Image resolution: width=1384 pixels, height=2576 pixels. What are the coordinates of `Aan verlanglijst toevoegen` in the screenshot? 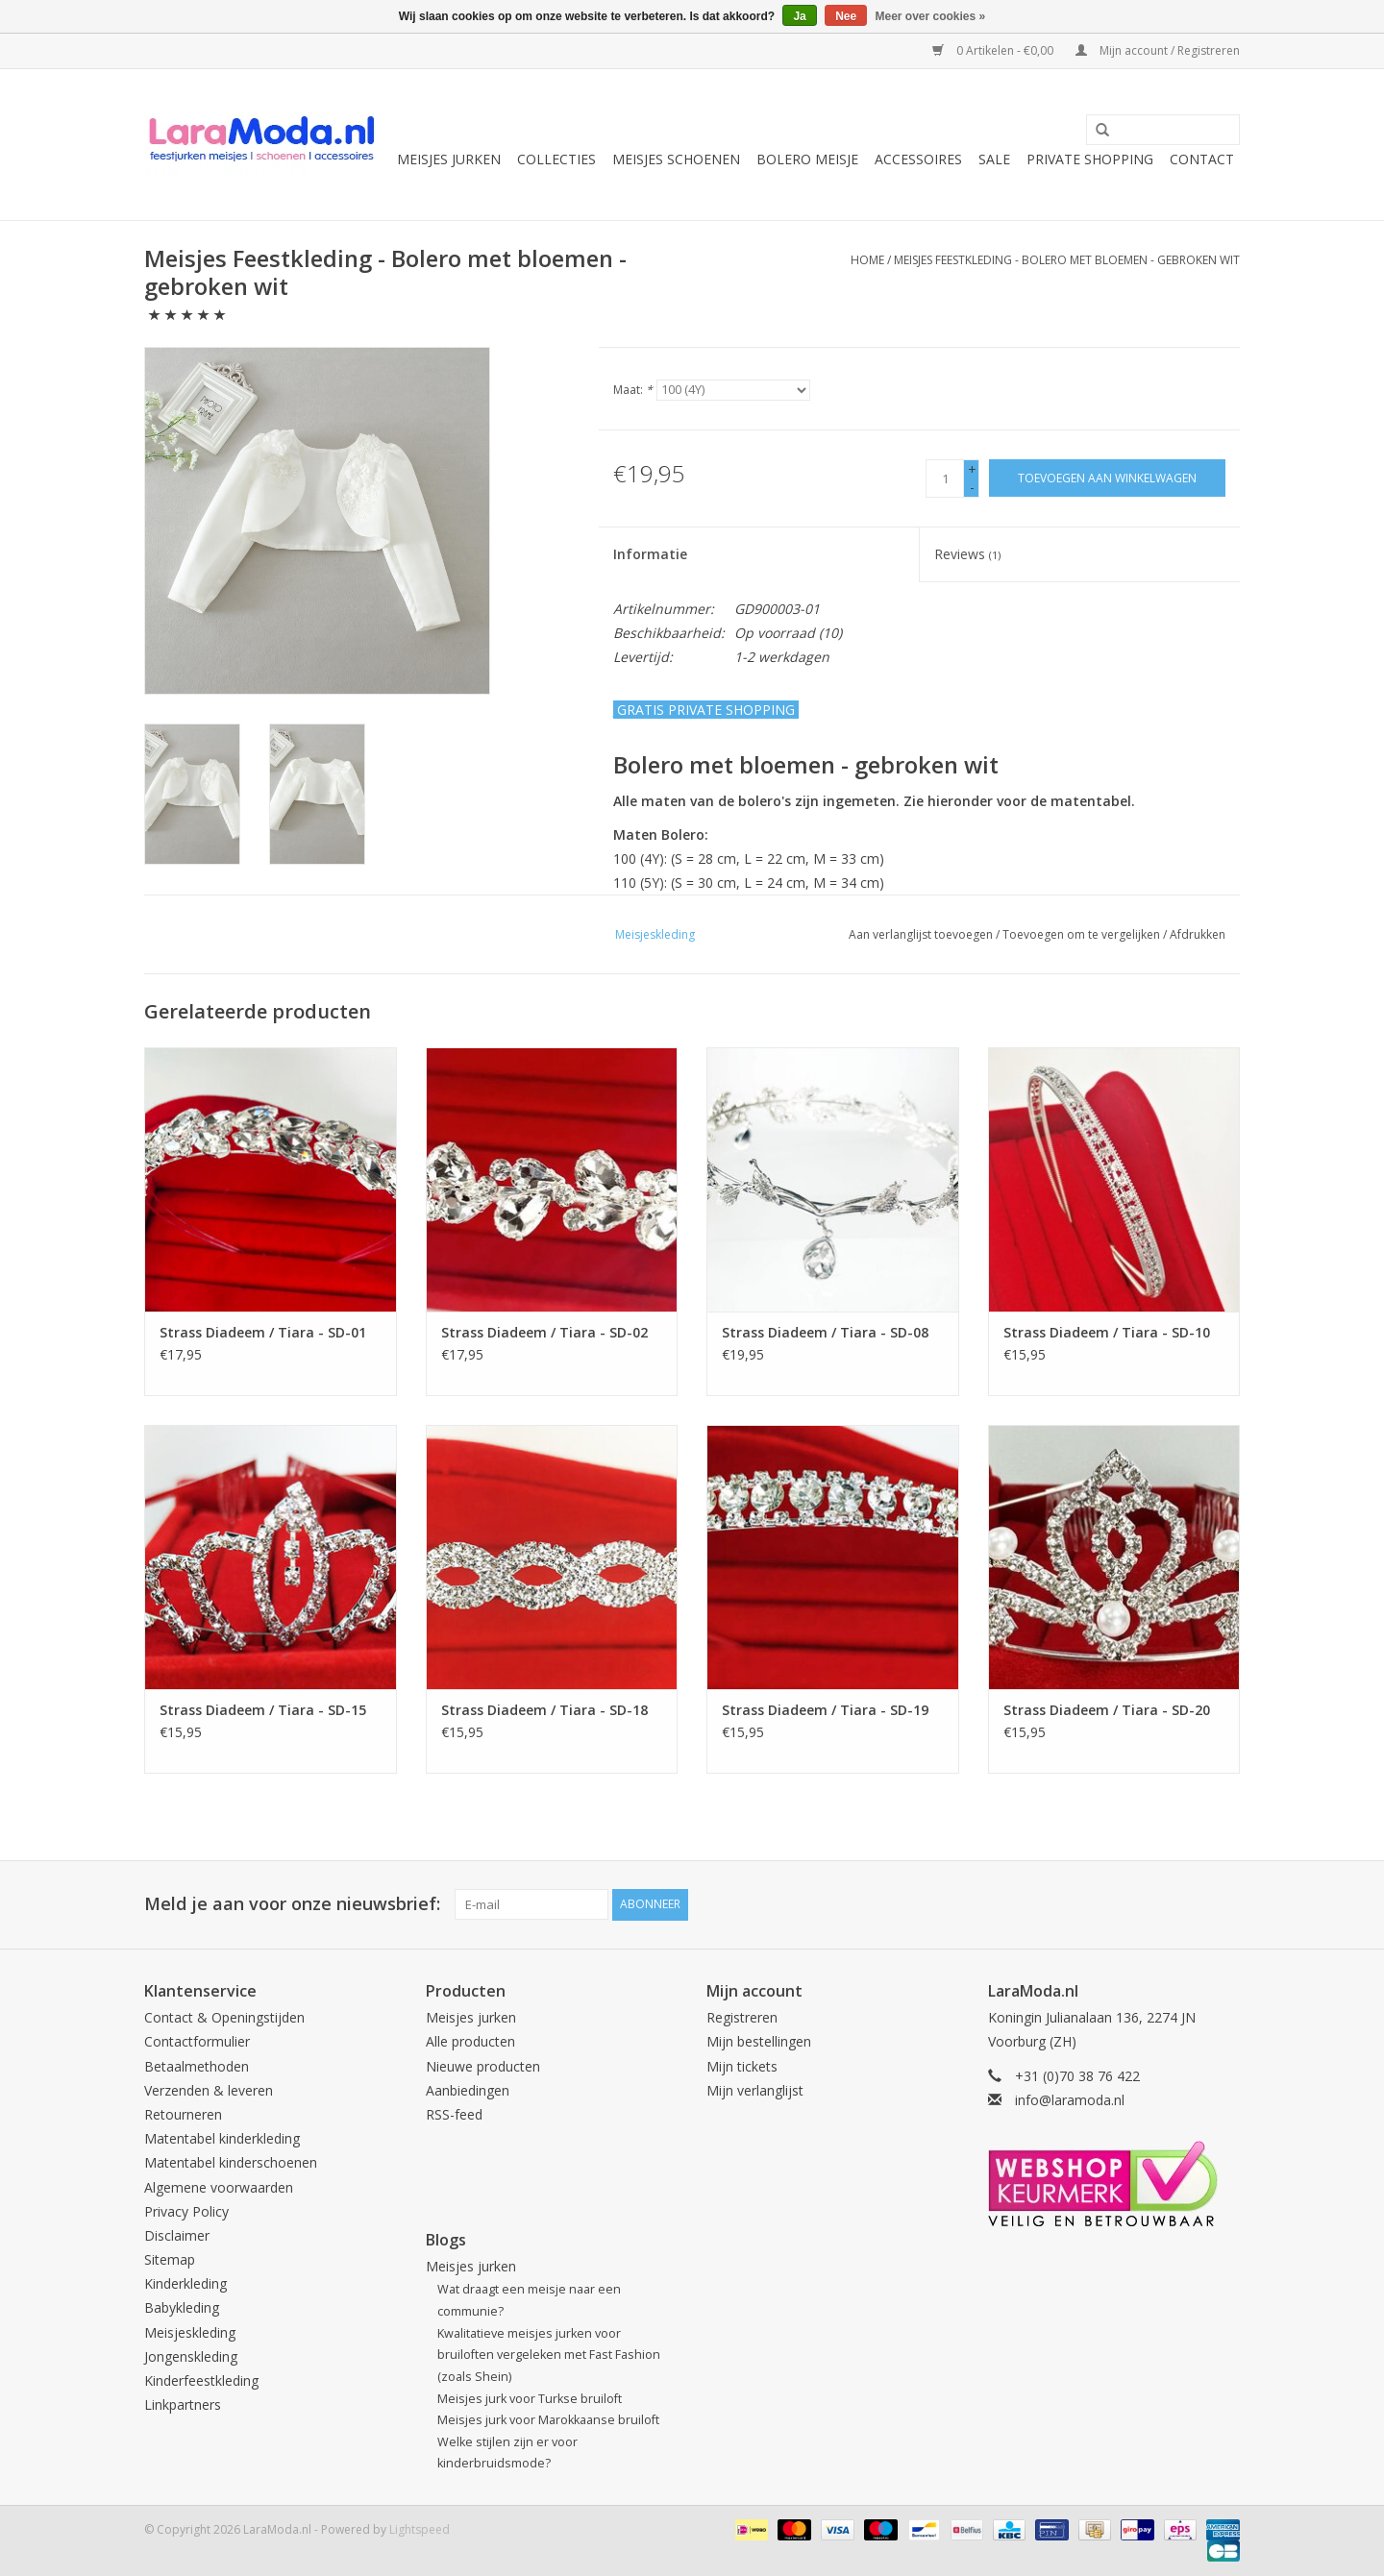 It's located at (921, 934).